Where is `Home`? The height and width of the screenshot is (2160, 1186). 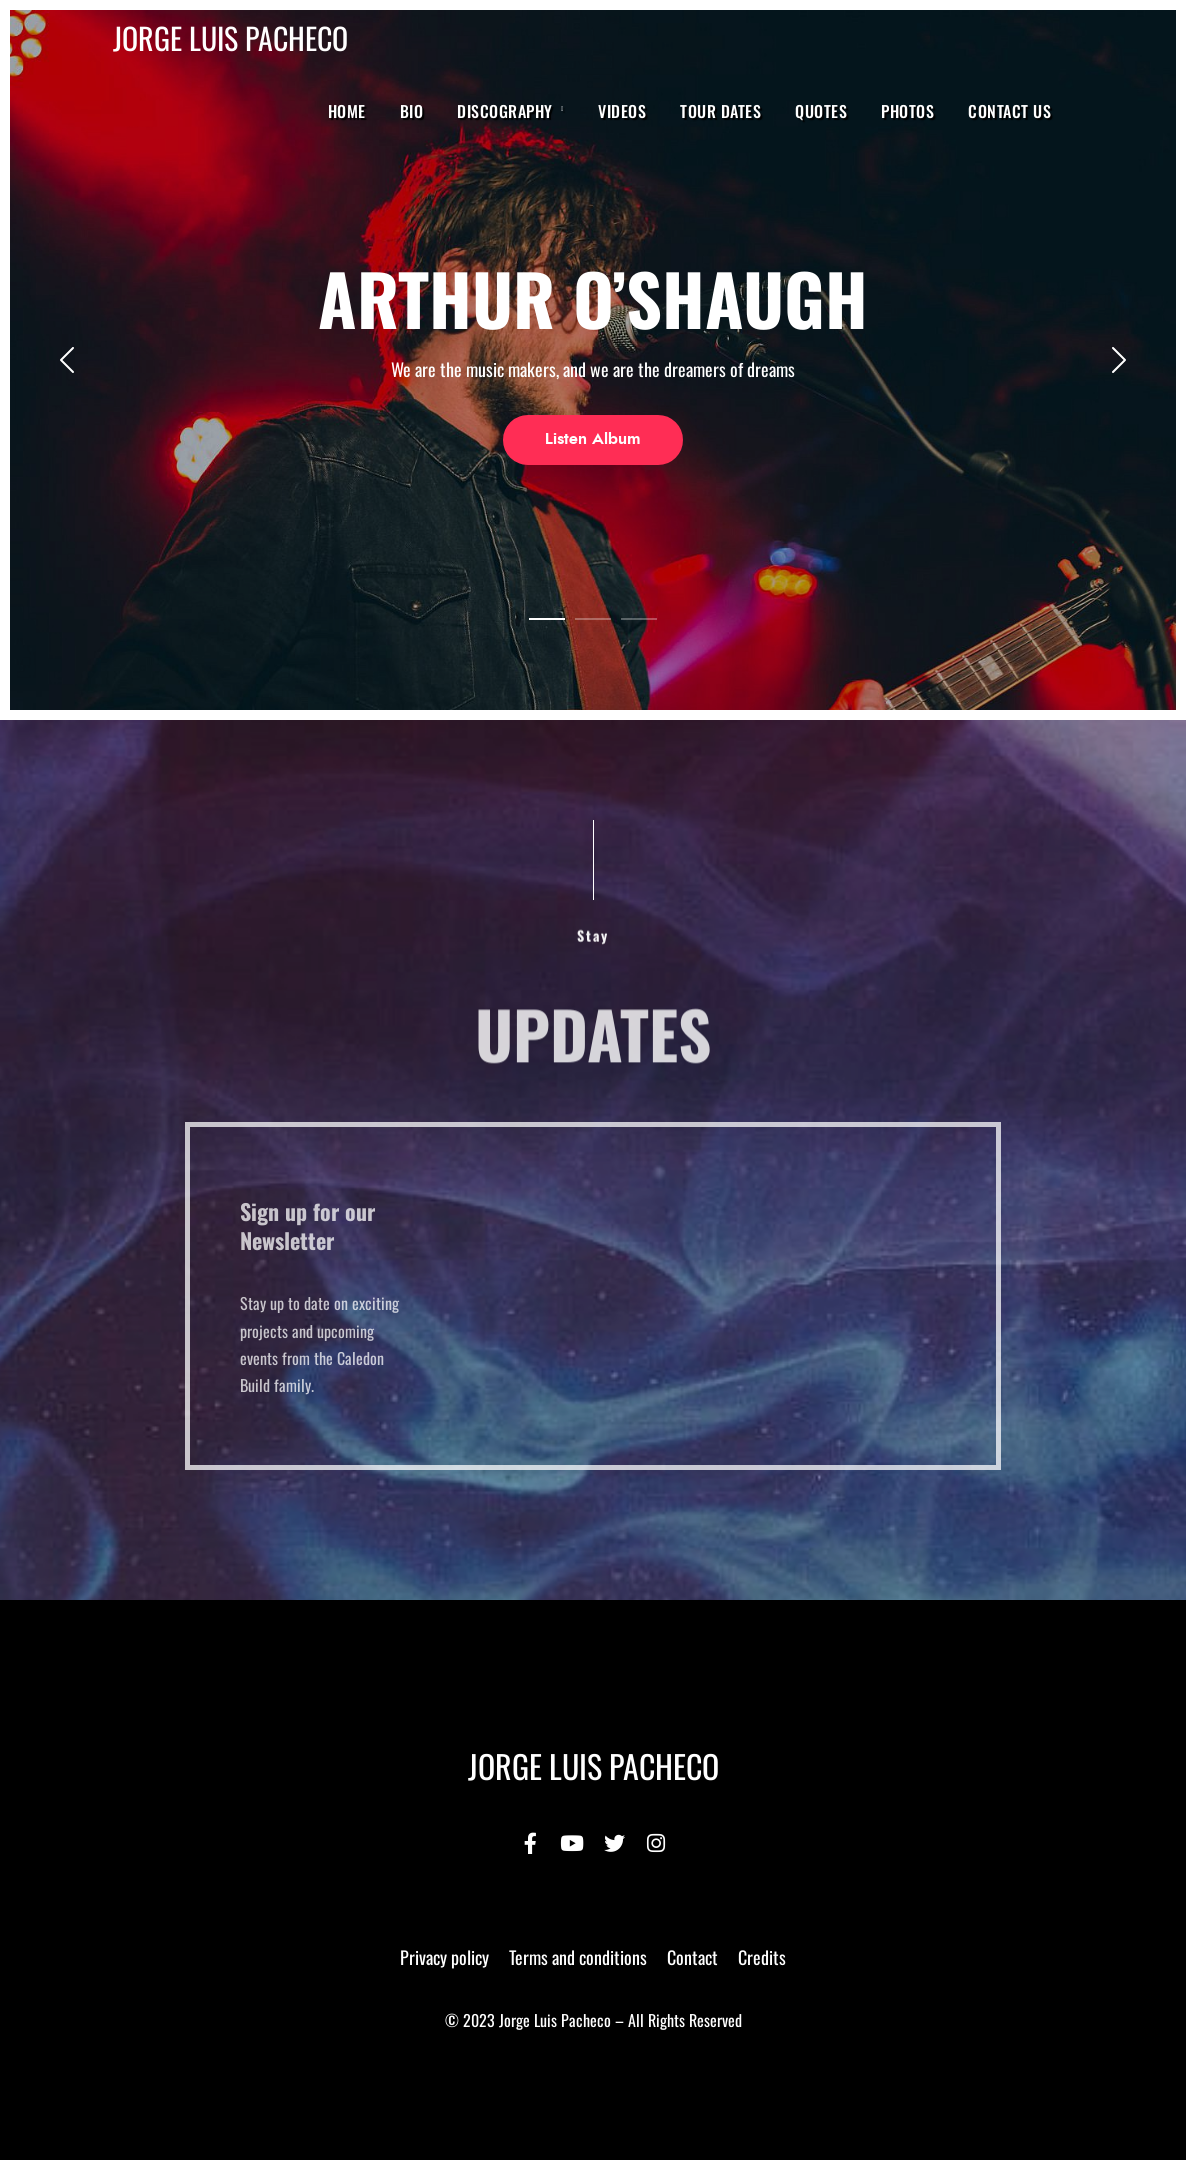
Home is located at coordinates (347, 111).